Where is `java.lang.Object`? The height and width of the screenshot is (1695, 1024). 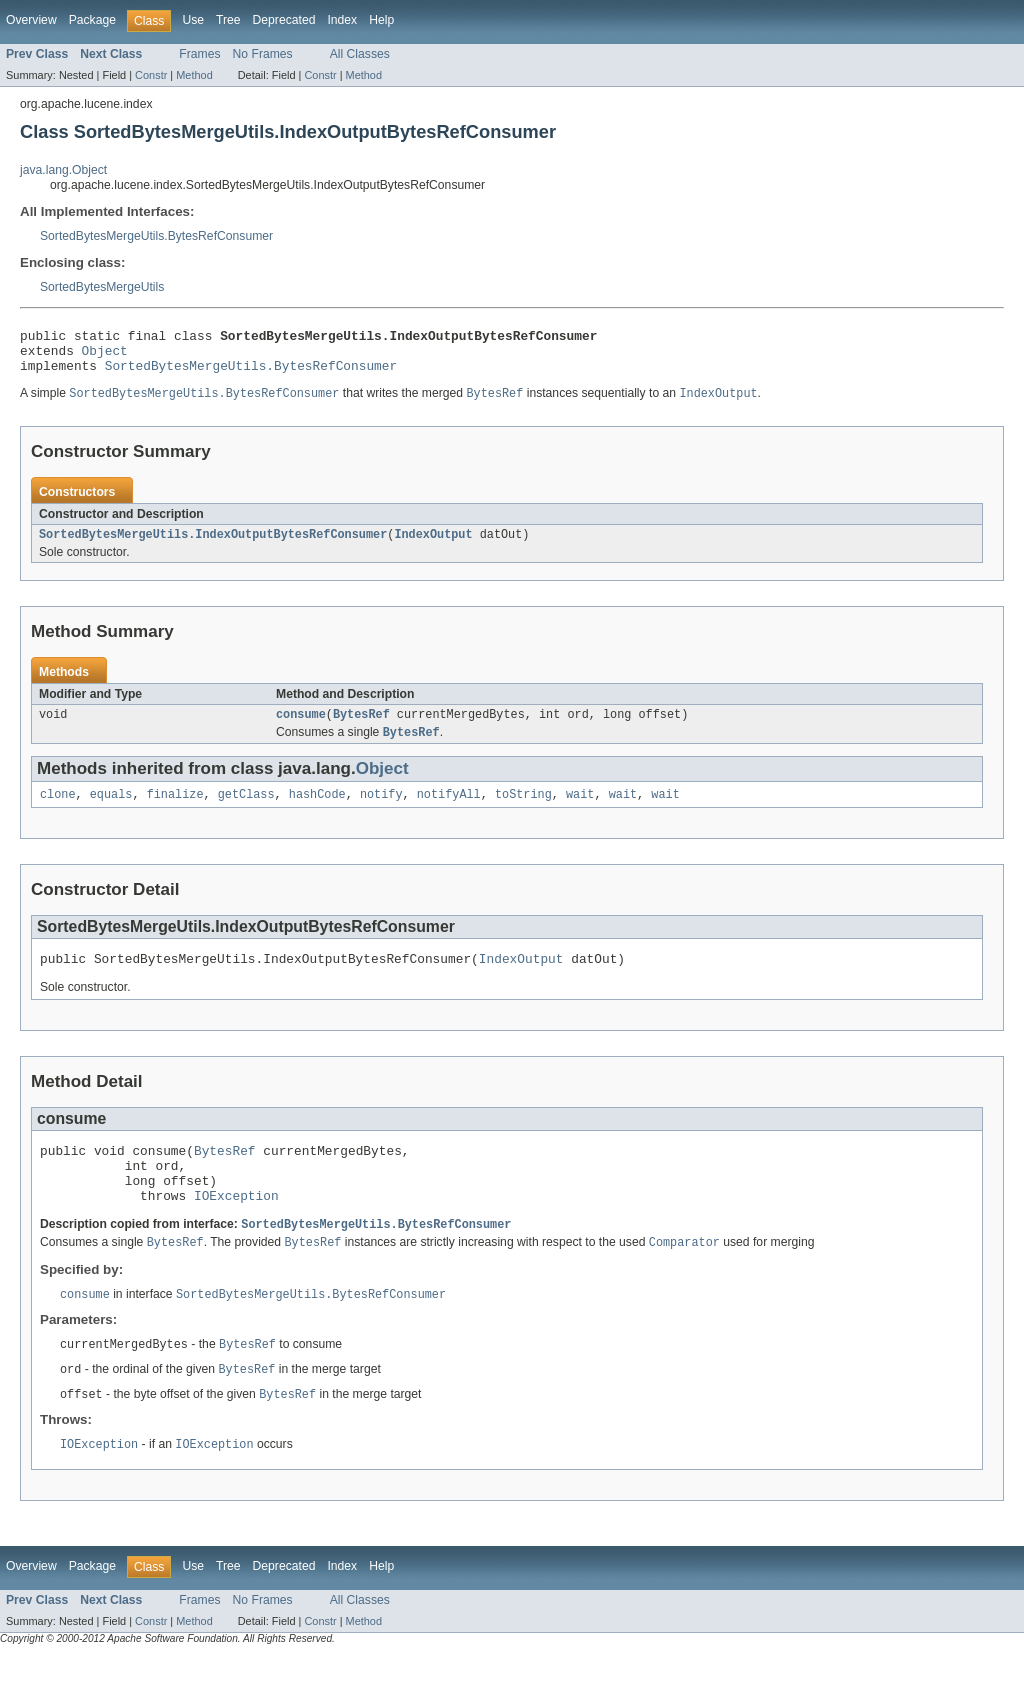
java.lang.Object is located at coordinates (63, 170).